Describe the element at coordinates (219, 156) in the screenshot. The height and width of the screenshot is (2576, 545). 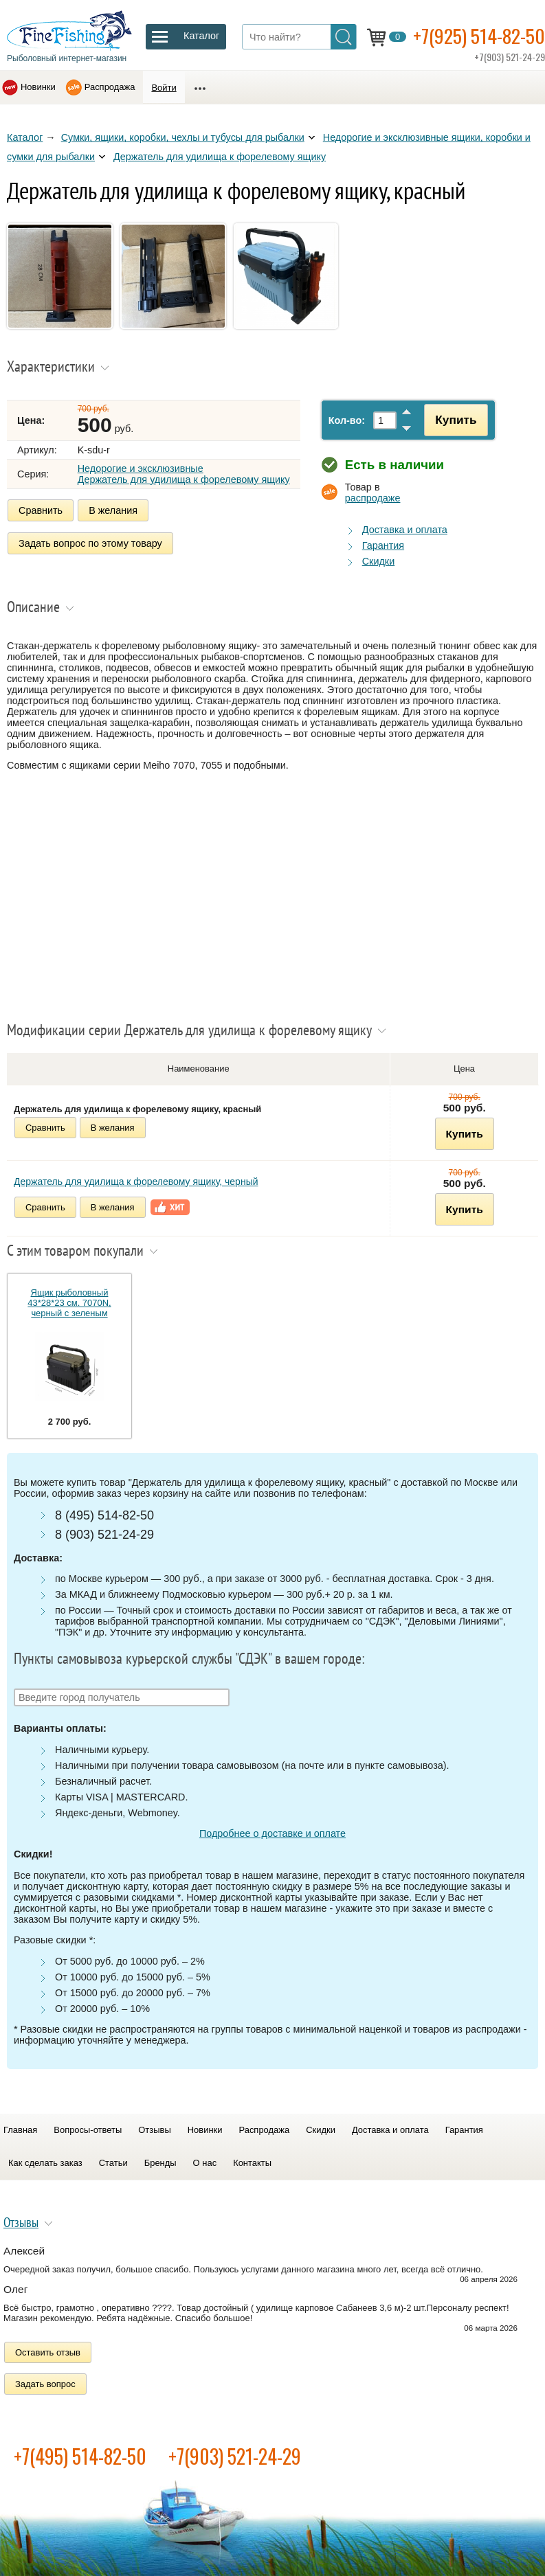
I see `Держатель для удилища к форелевому ящику` at that location.